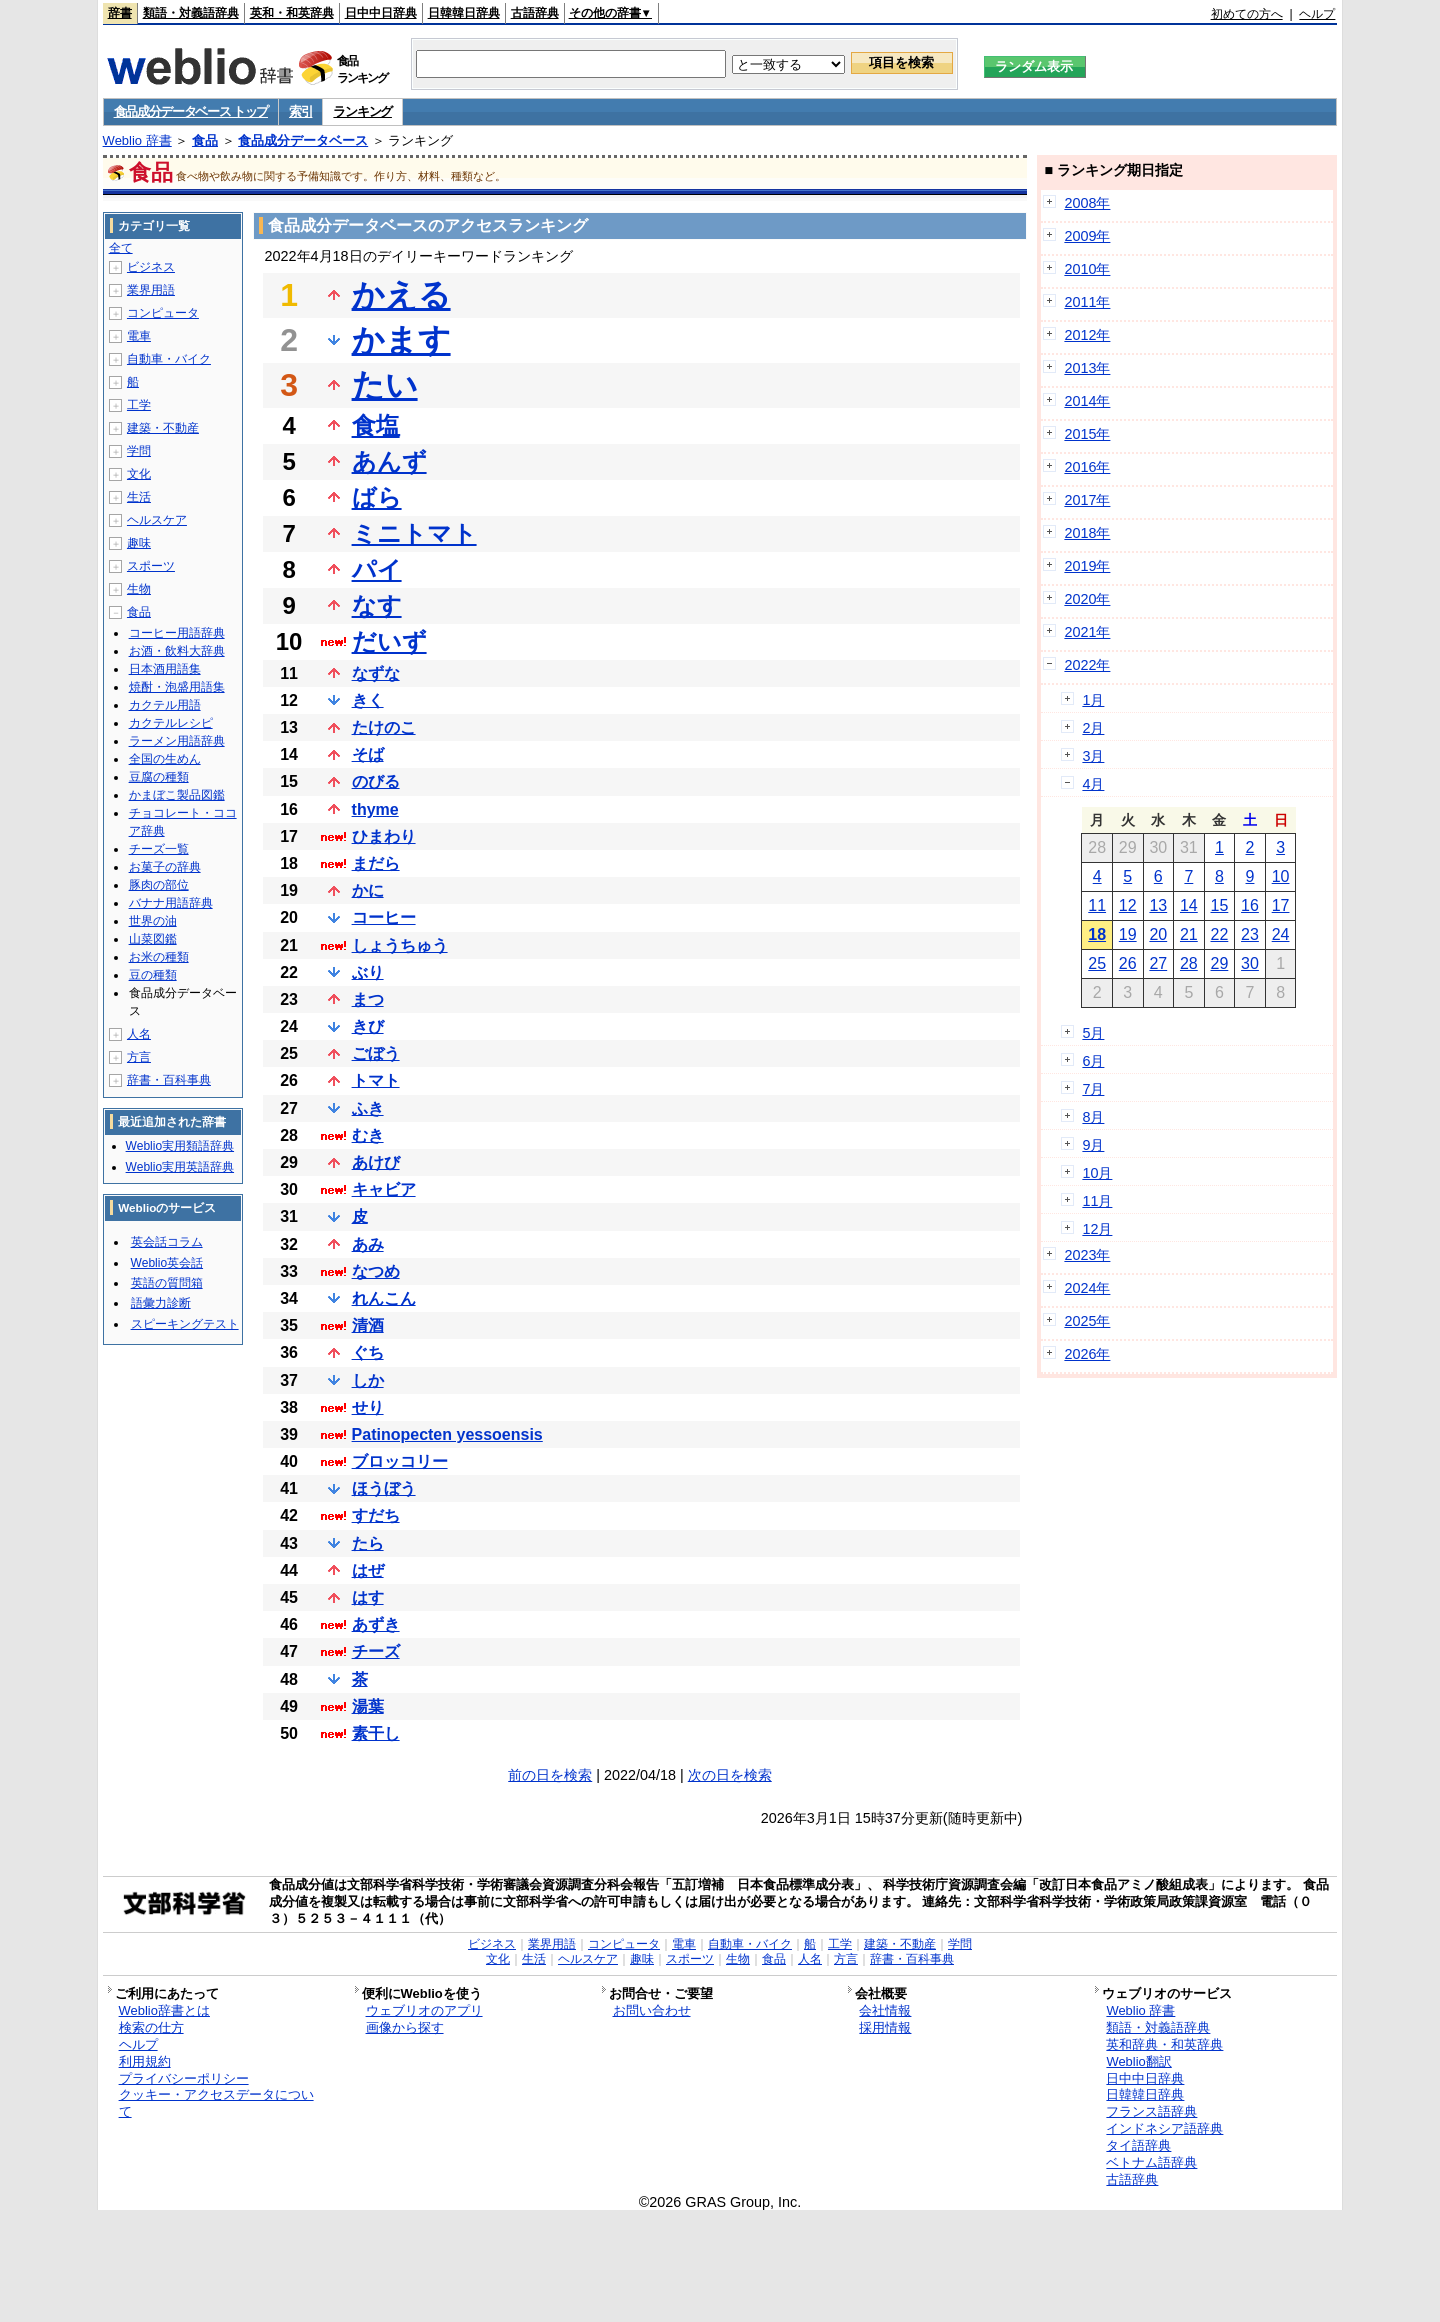 The height and width of the screenshot is (2322, 1440). Describe the element at coordinates (151, 2027) in the screenshot. I see `検索の仕方` at that location.